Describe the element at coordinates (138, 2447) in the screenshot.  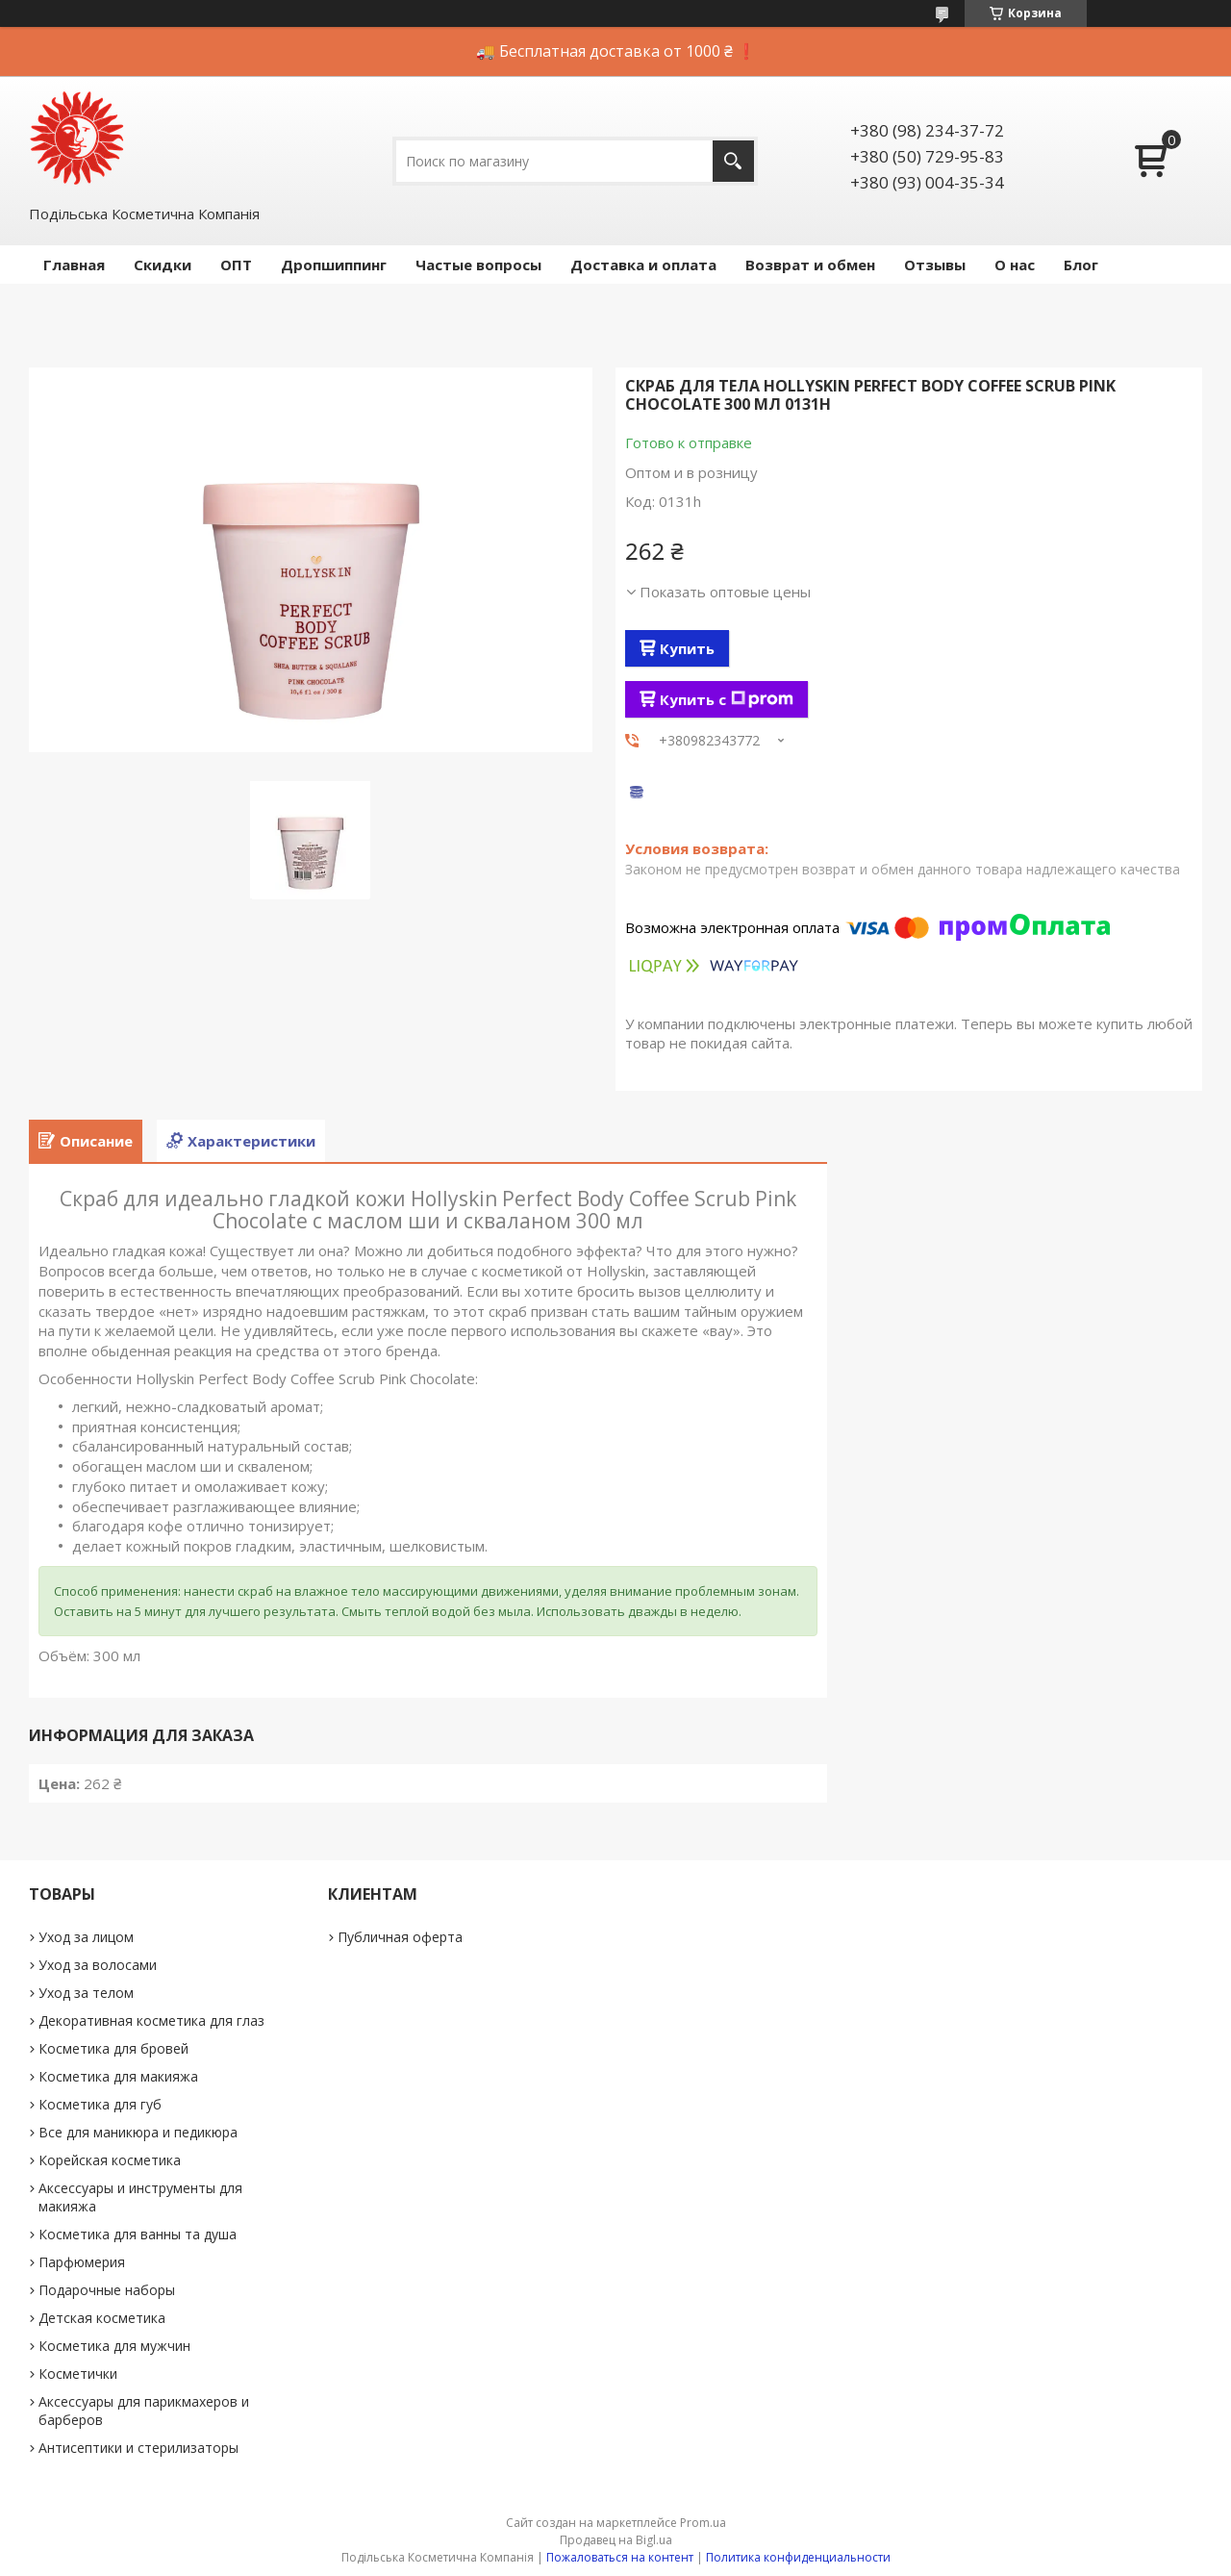
I see `Антисептики и стерилизаторы` at that location.